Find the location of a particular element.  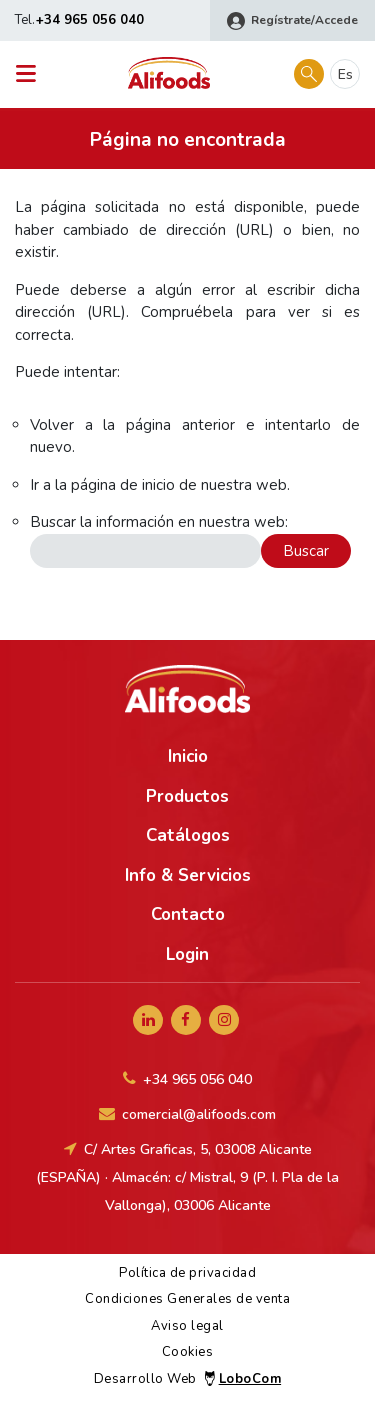

es is located at coordinates (345, 74).